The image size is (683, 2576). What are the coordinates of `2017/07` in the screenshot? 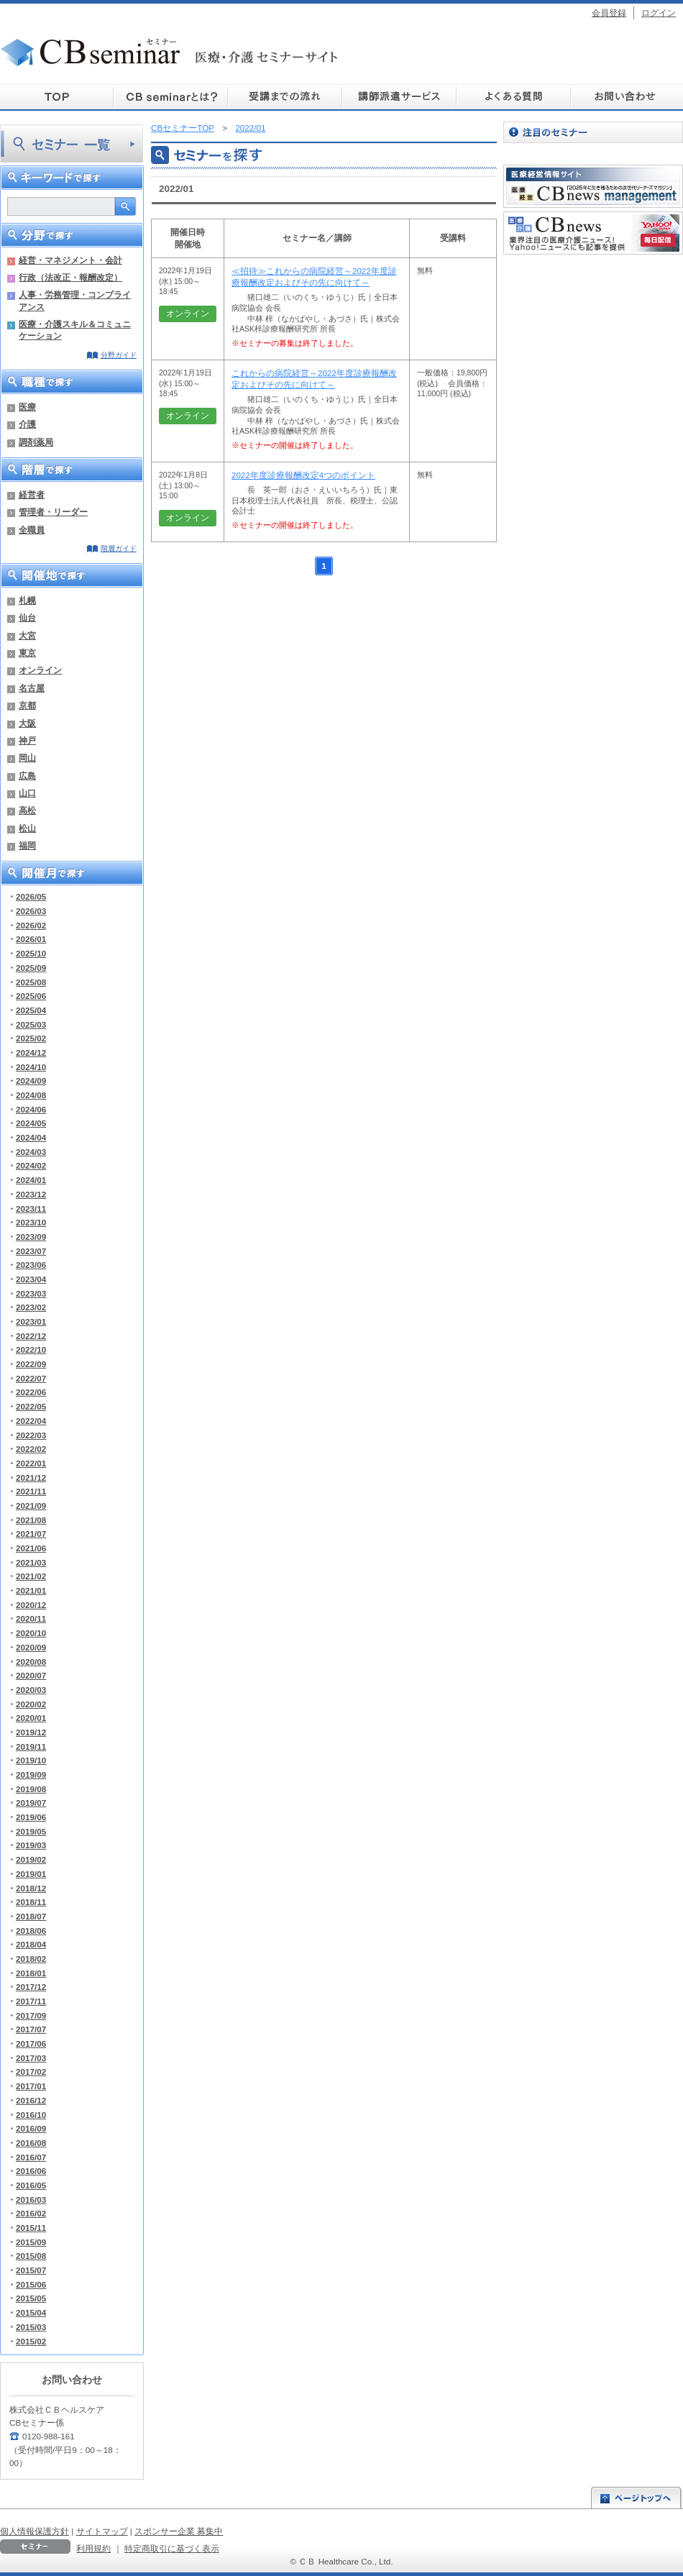 It's located at (31, 2029).